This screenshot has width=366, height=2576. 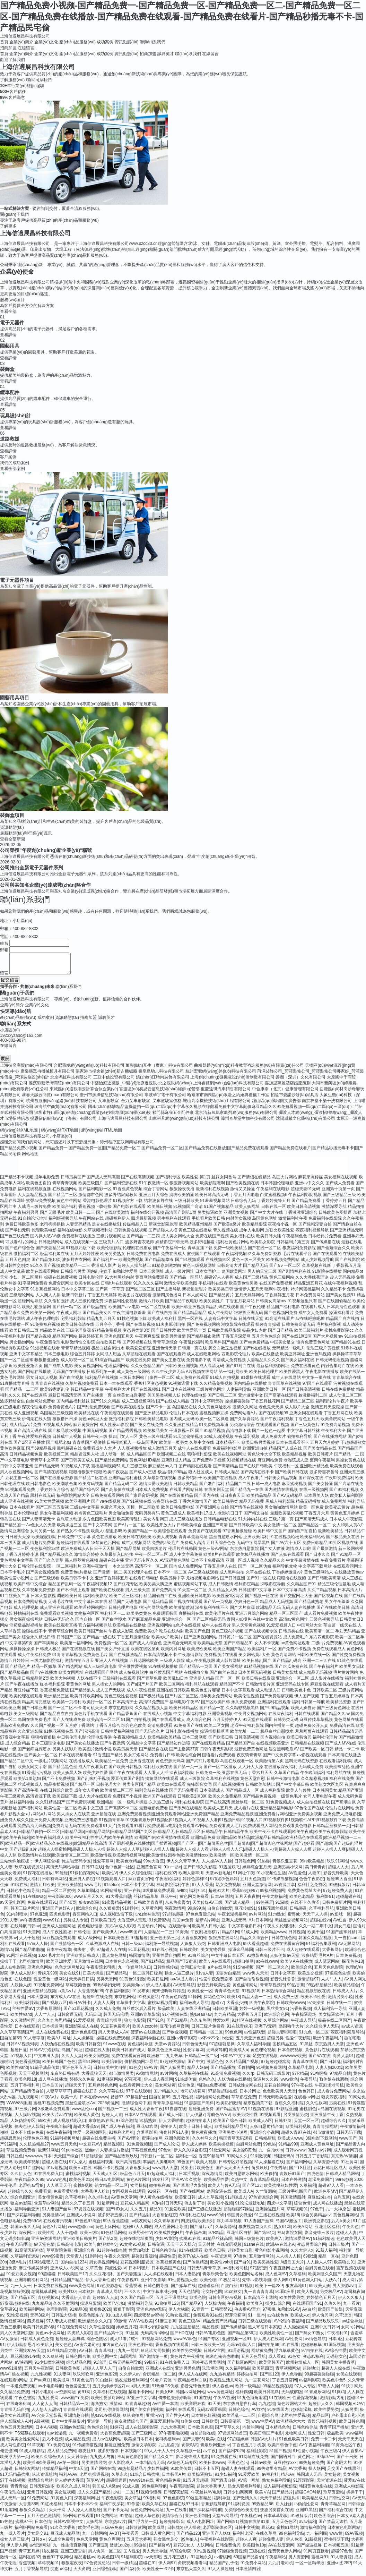 I want to click on 99福利网, so click(x=151, y=2502).